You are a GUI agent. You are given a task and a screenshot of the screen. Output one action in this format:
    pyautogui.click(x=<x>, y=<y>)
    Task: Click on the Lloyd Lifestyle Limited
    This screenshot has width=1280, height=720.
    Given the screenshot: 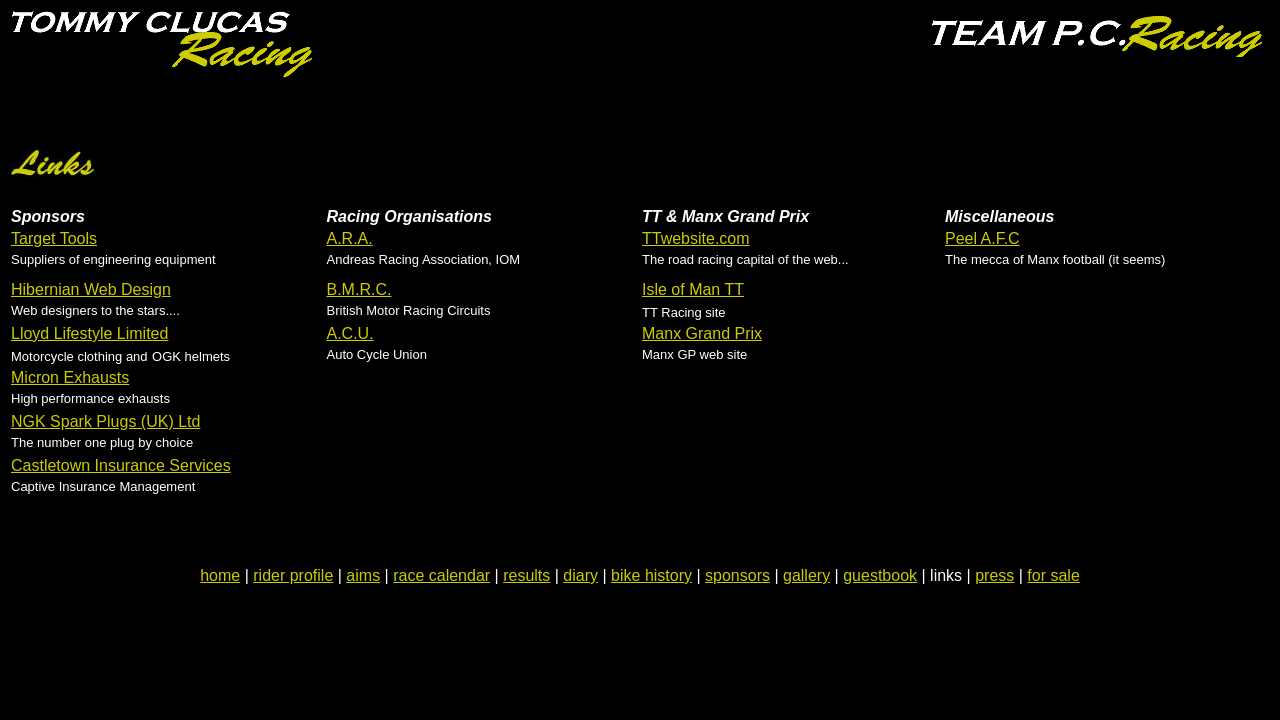 What is the action you would take?
    pyautogui.click(x=89, y=333)
    